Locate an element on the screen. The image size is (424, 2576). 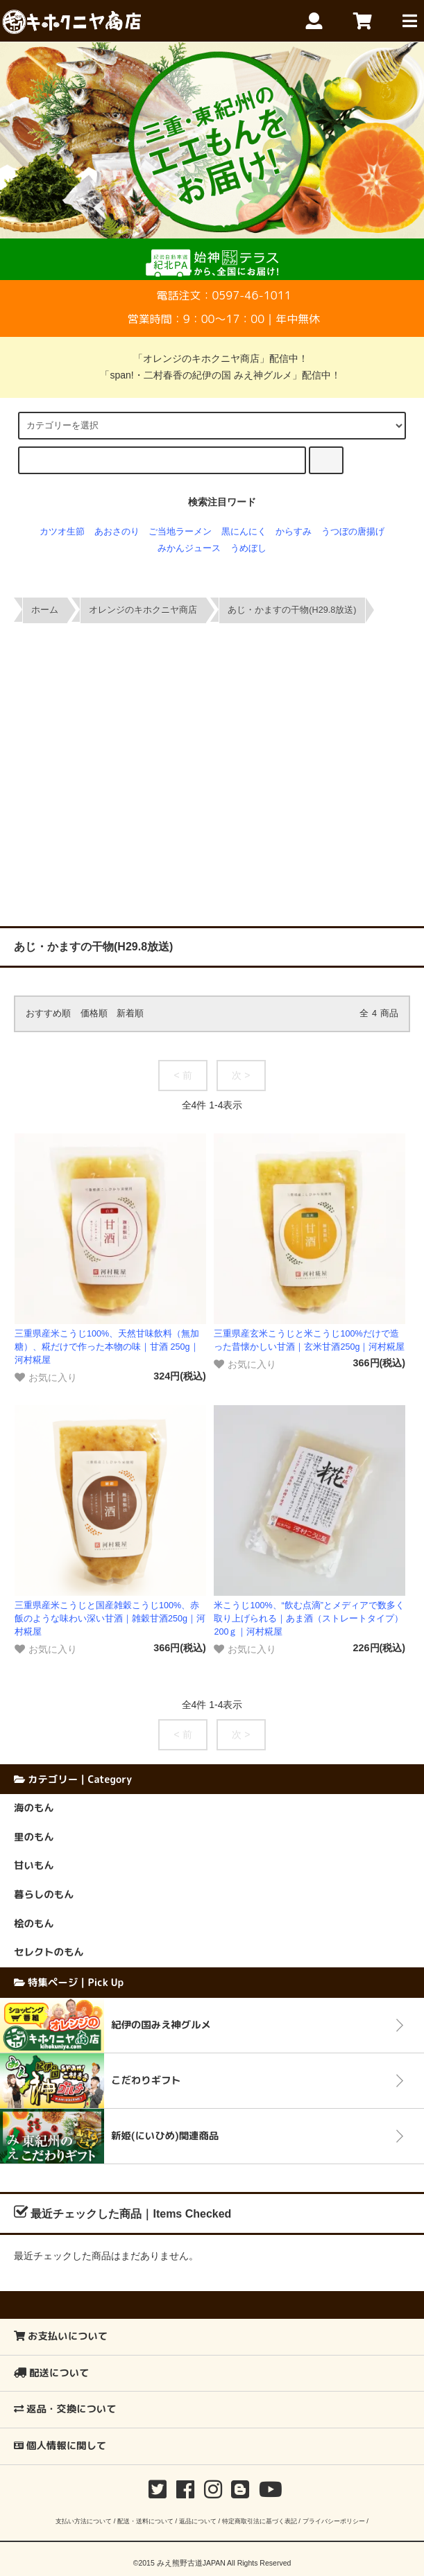
あおさのり is located at coordinates (116, 532).